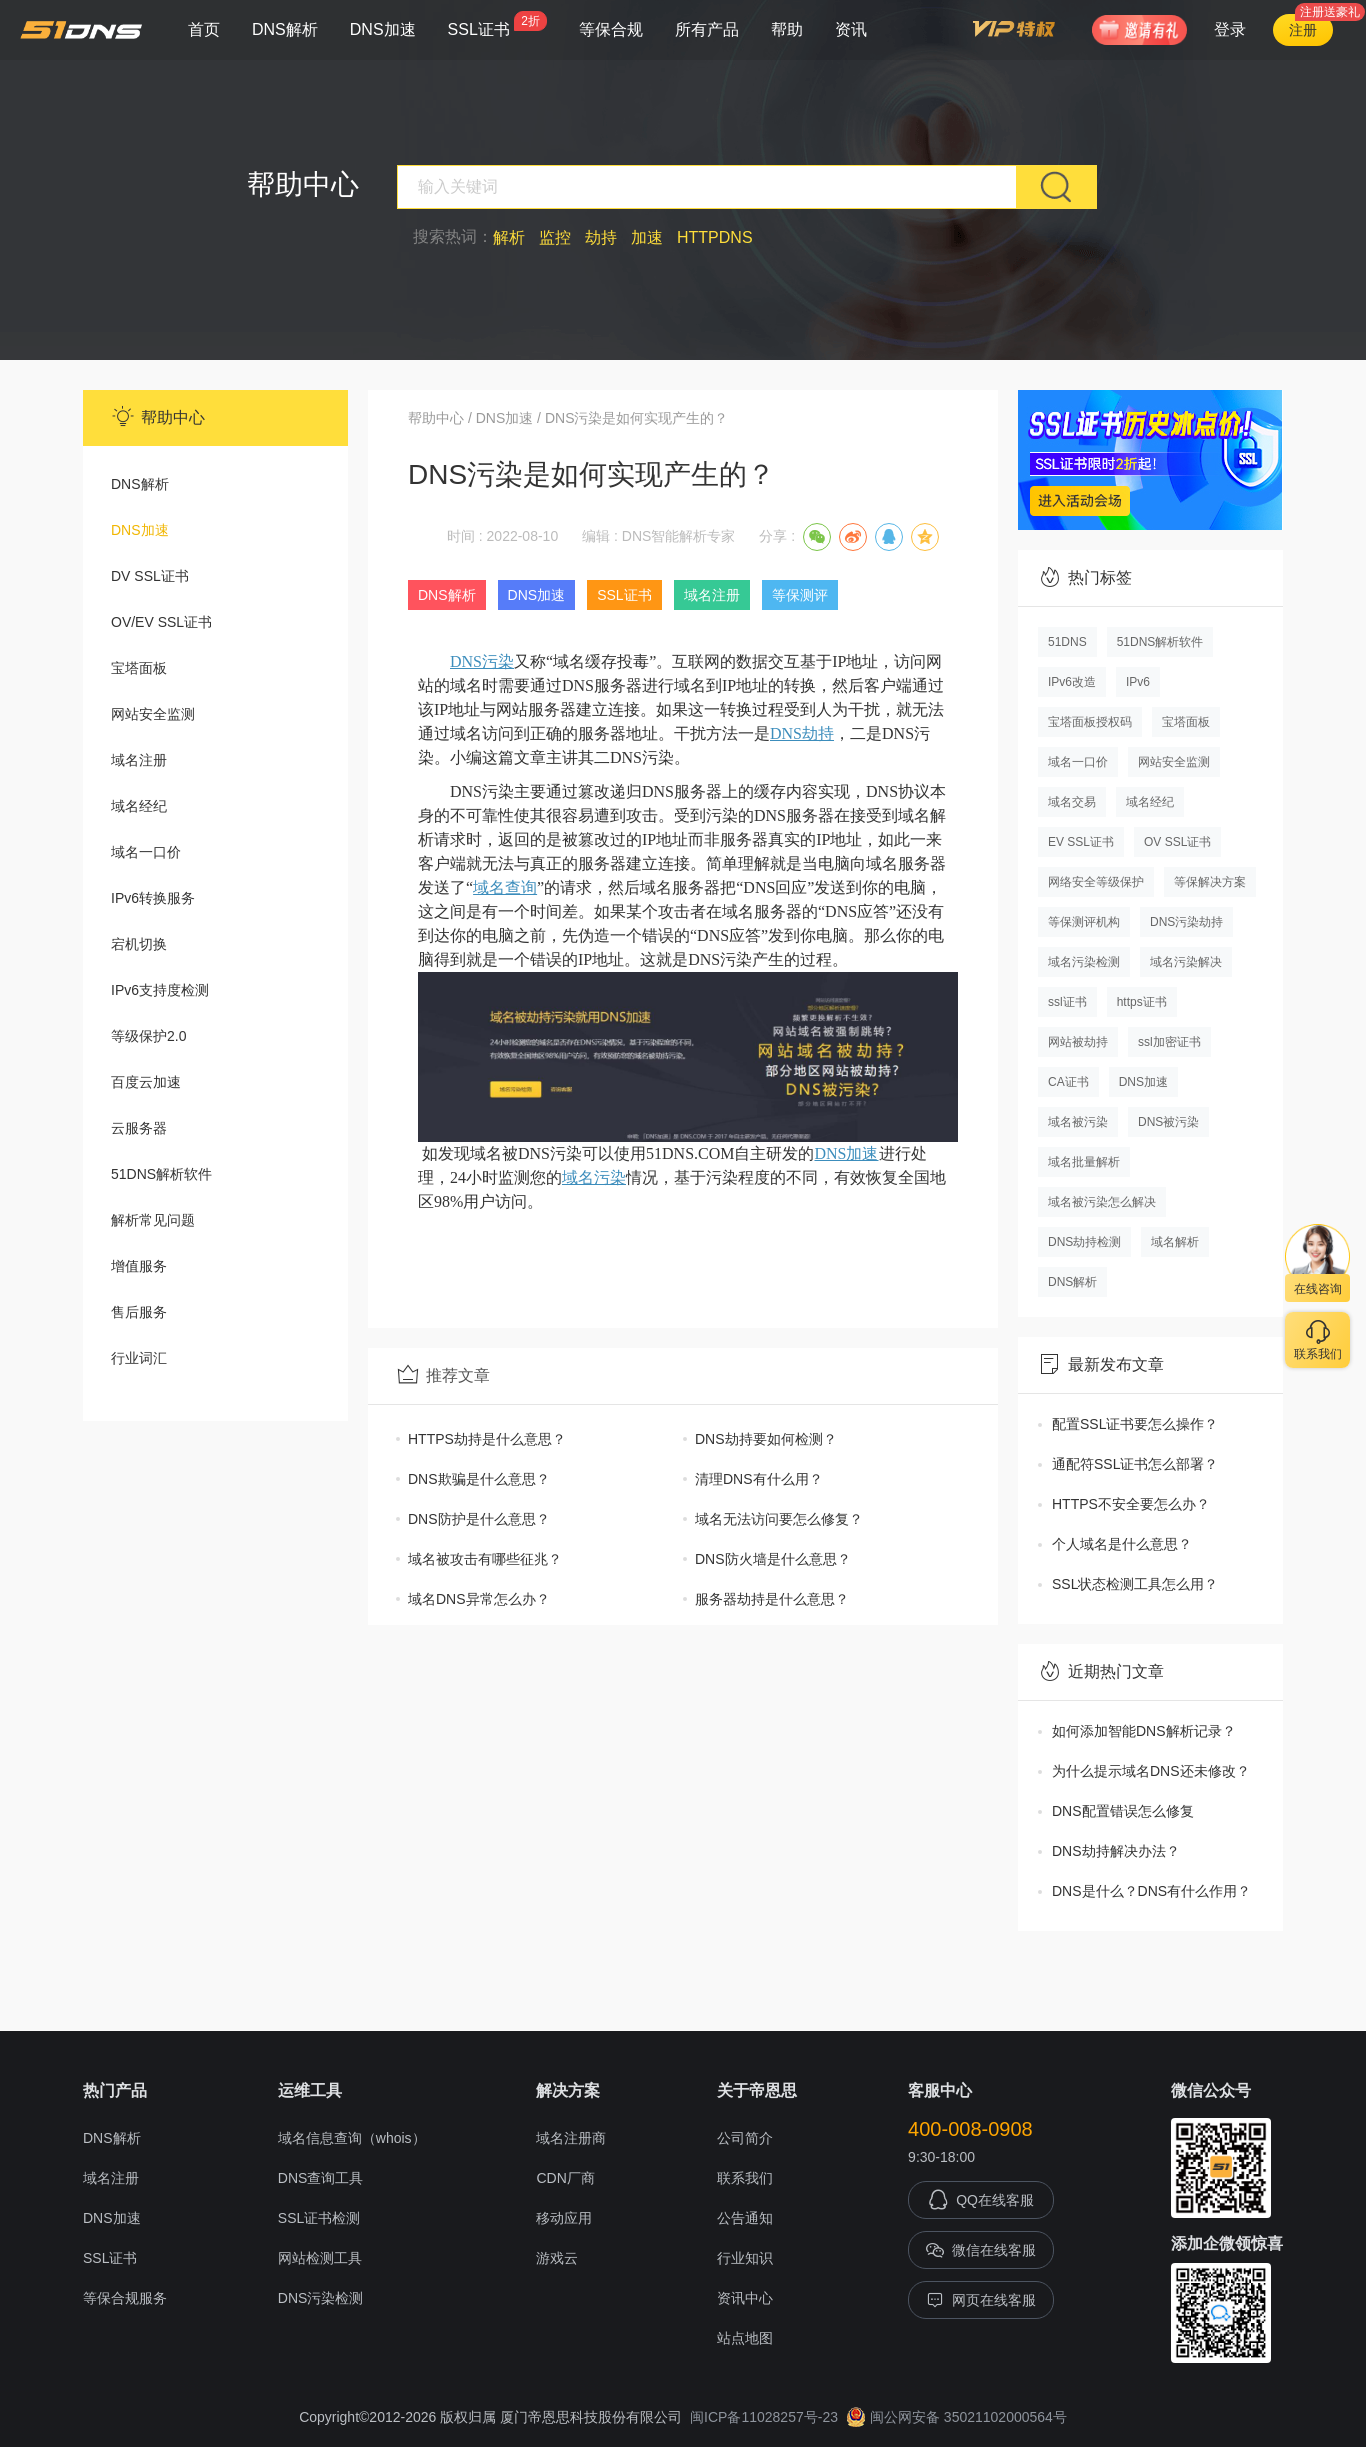 The height and width of the screenshot is (2447, 1366). What do you see at coordinates (153, 898) in the screenshot?
I see `IPv6转换服务` at bounding box center [153, 898].